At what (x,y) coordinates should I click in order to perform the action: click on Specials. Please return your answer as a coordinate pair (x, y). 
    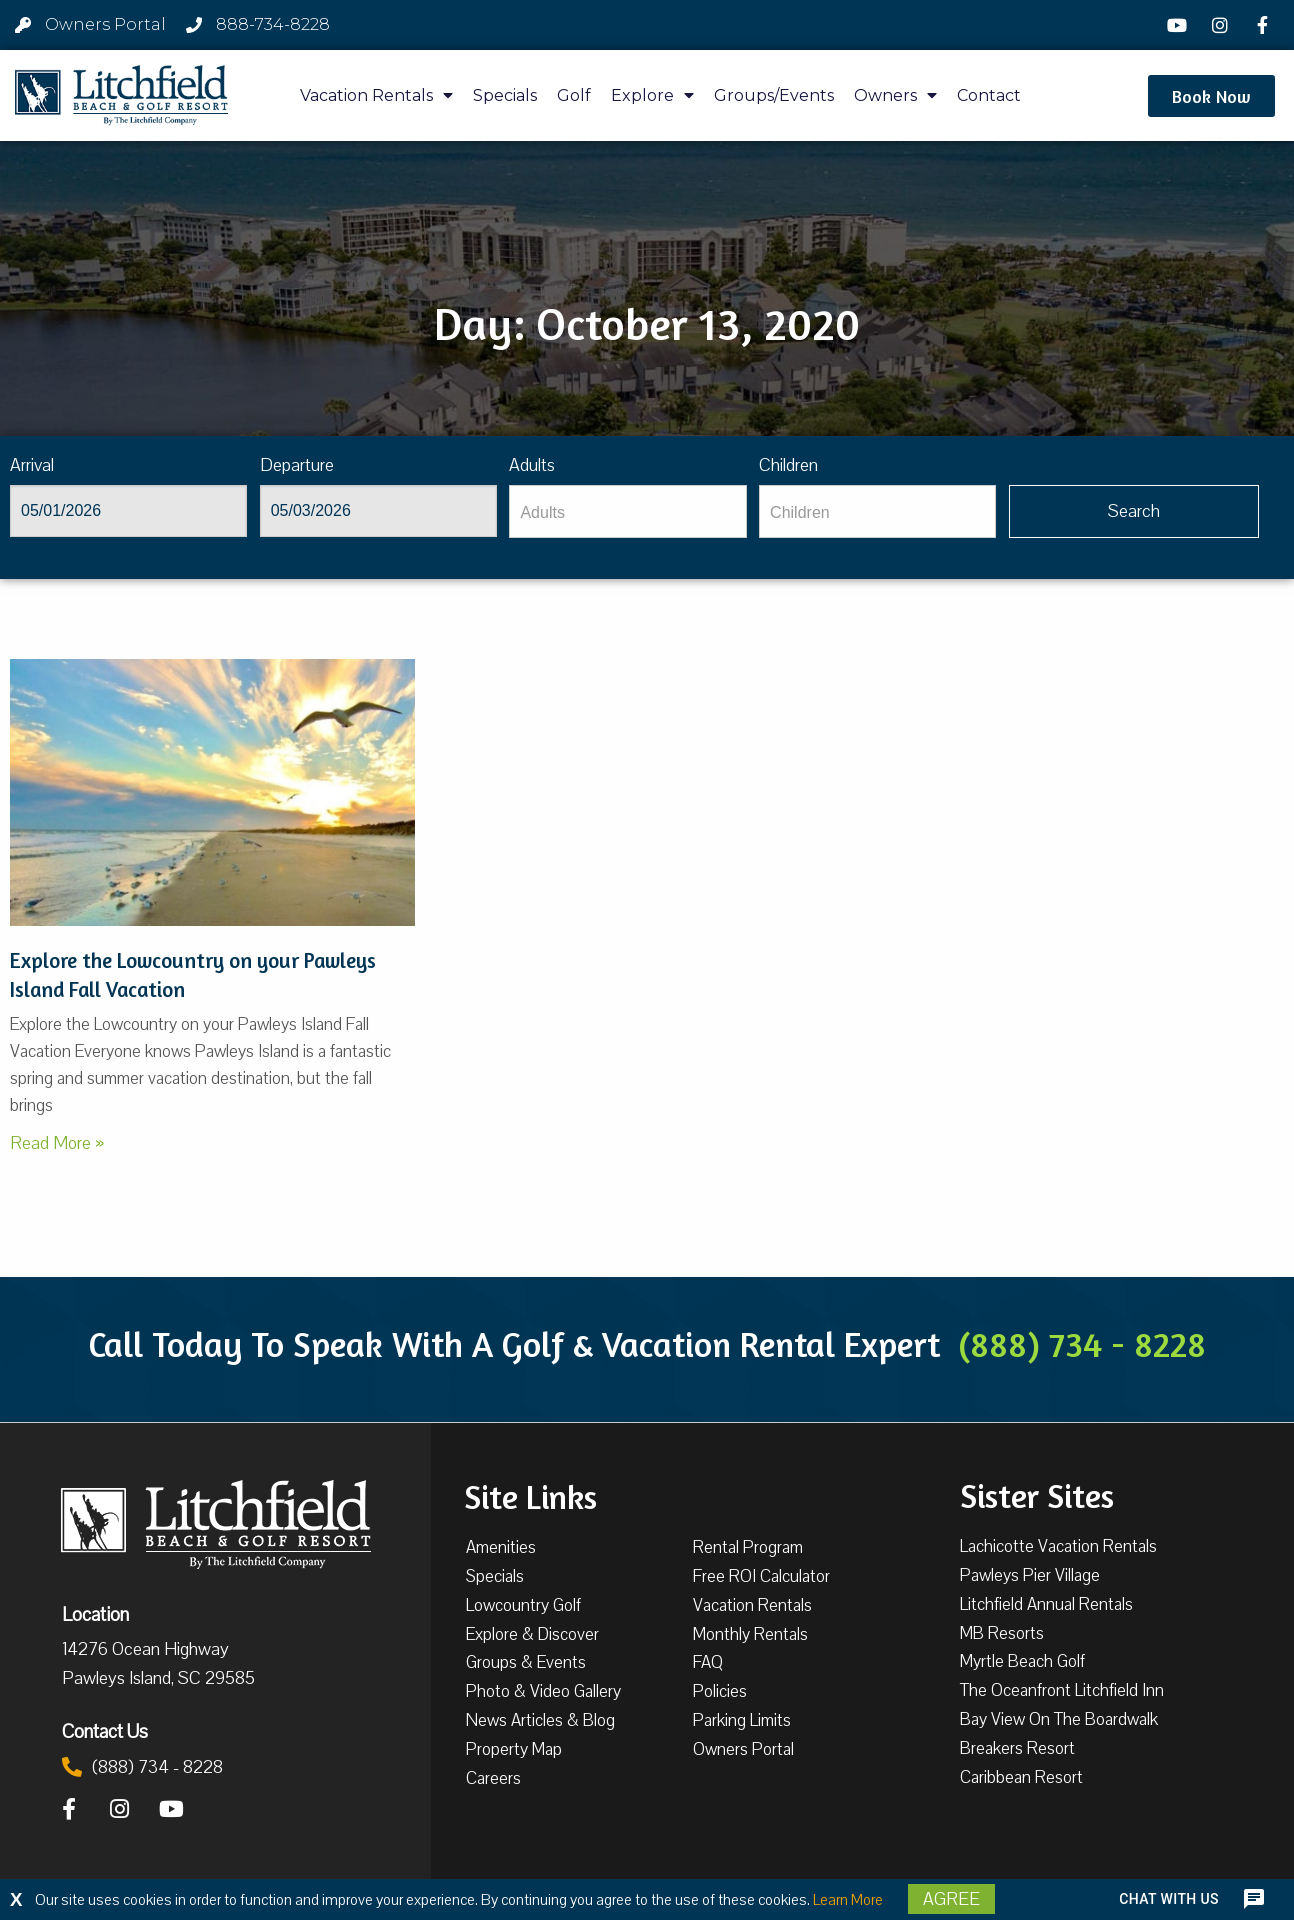
    Looking at the image, I should click on (505, 95).